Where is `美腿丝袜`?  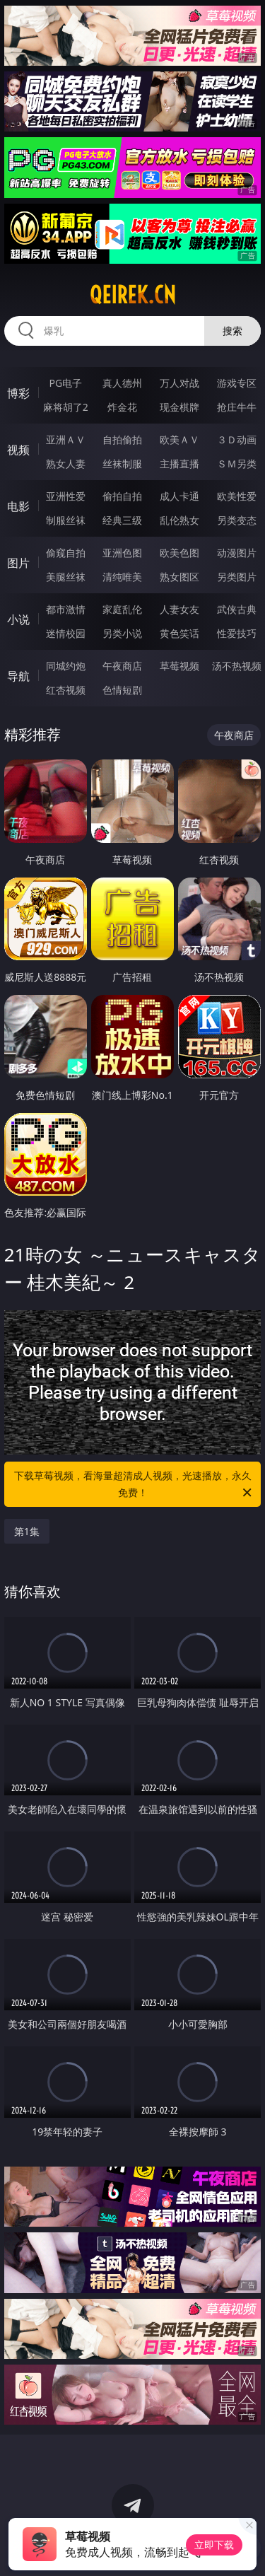
美腿丝袜 is located at coordinates (66, 576).